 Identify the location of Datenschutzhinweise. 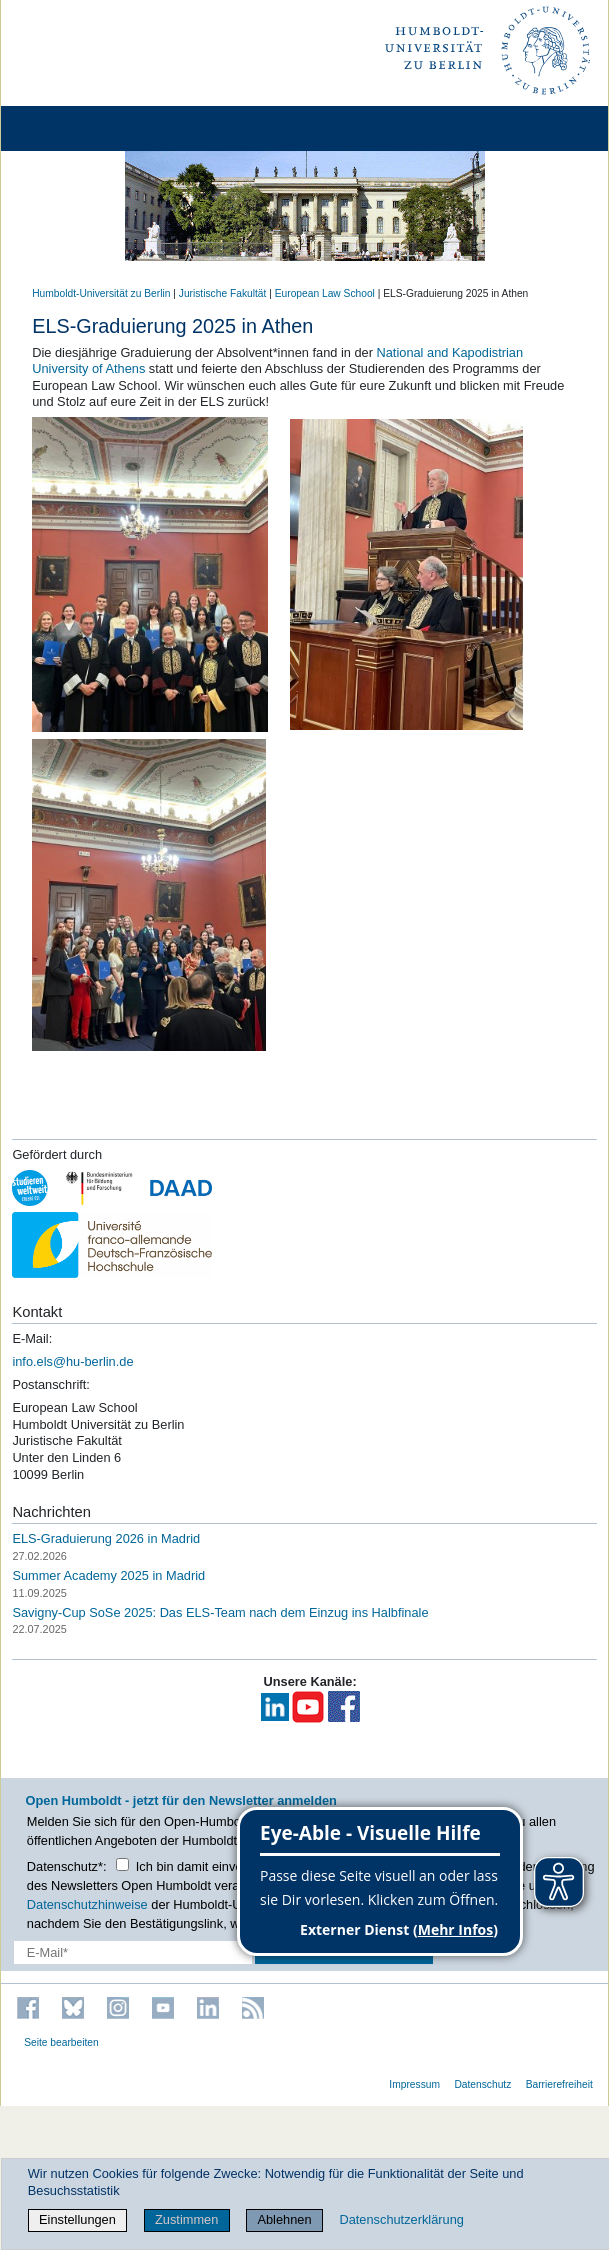
(87, 1904).